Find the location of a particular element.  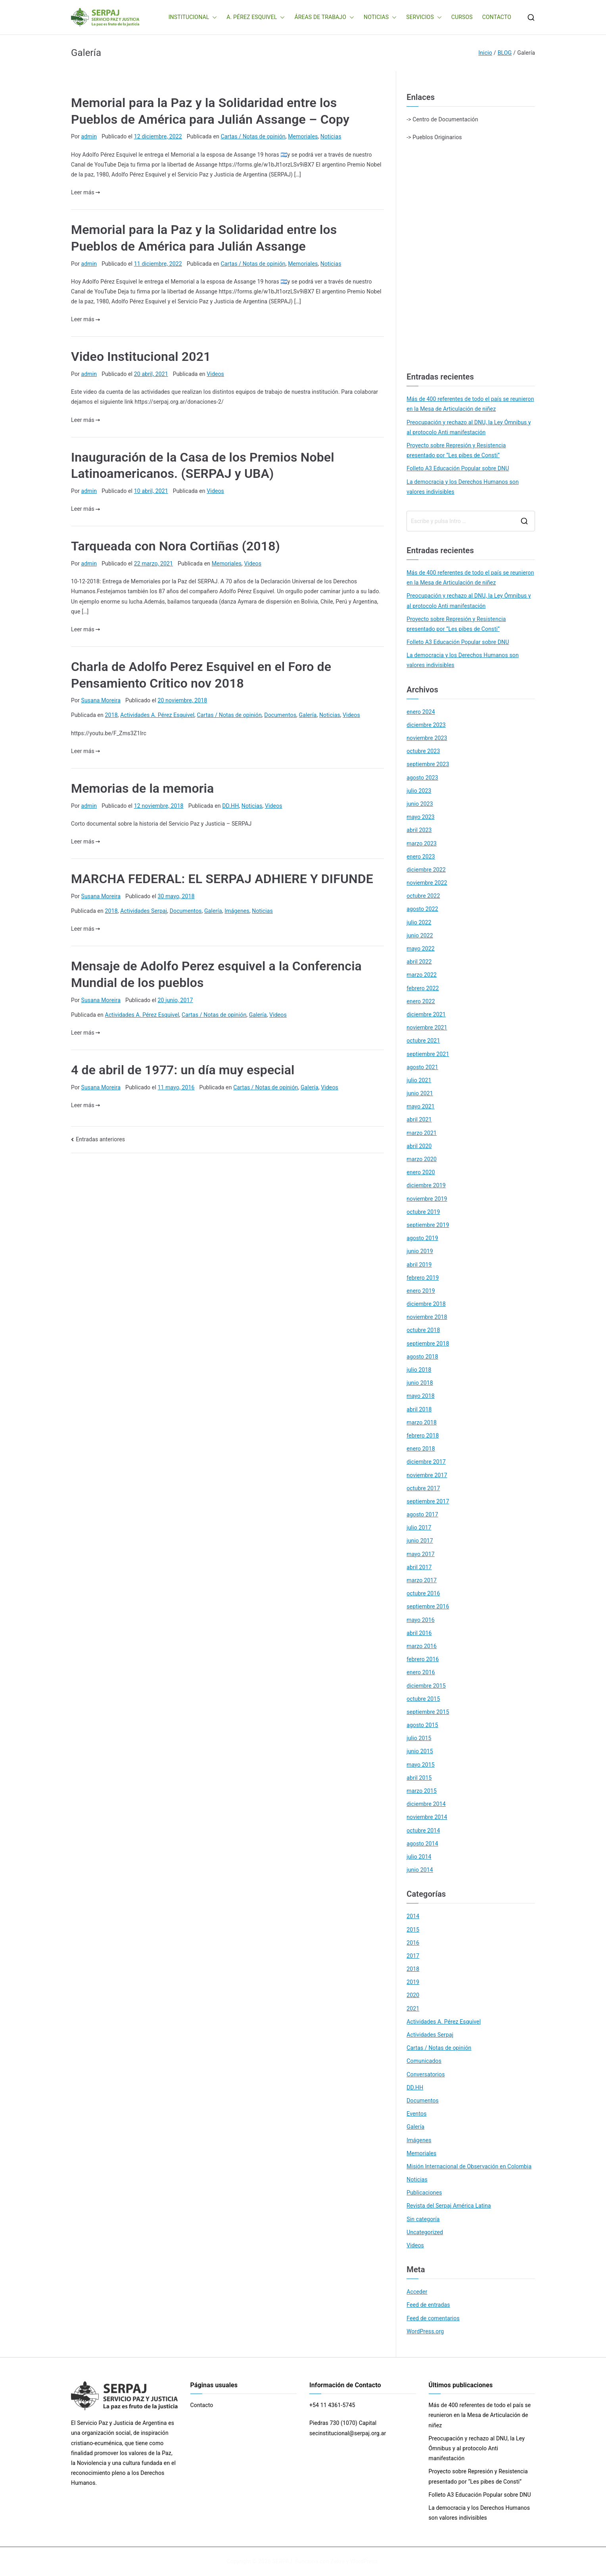

marzo 2018 is located at coordinates (422, 1422).